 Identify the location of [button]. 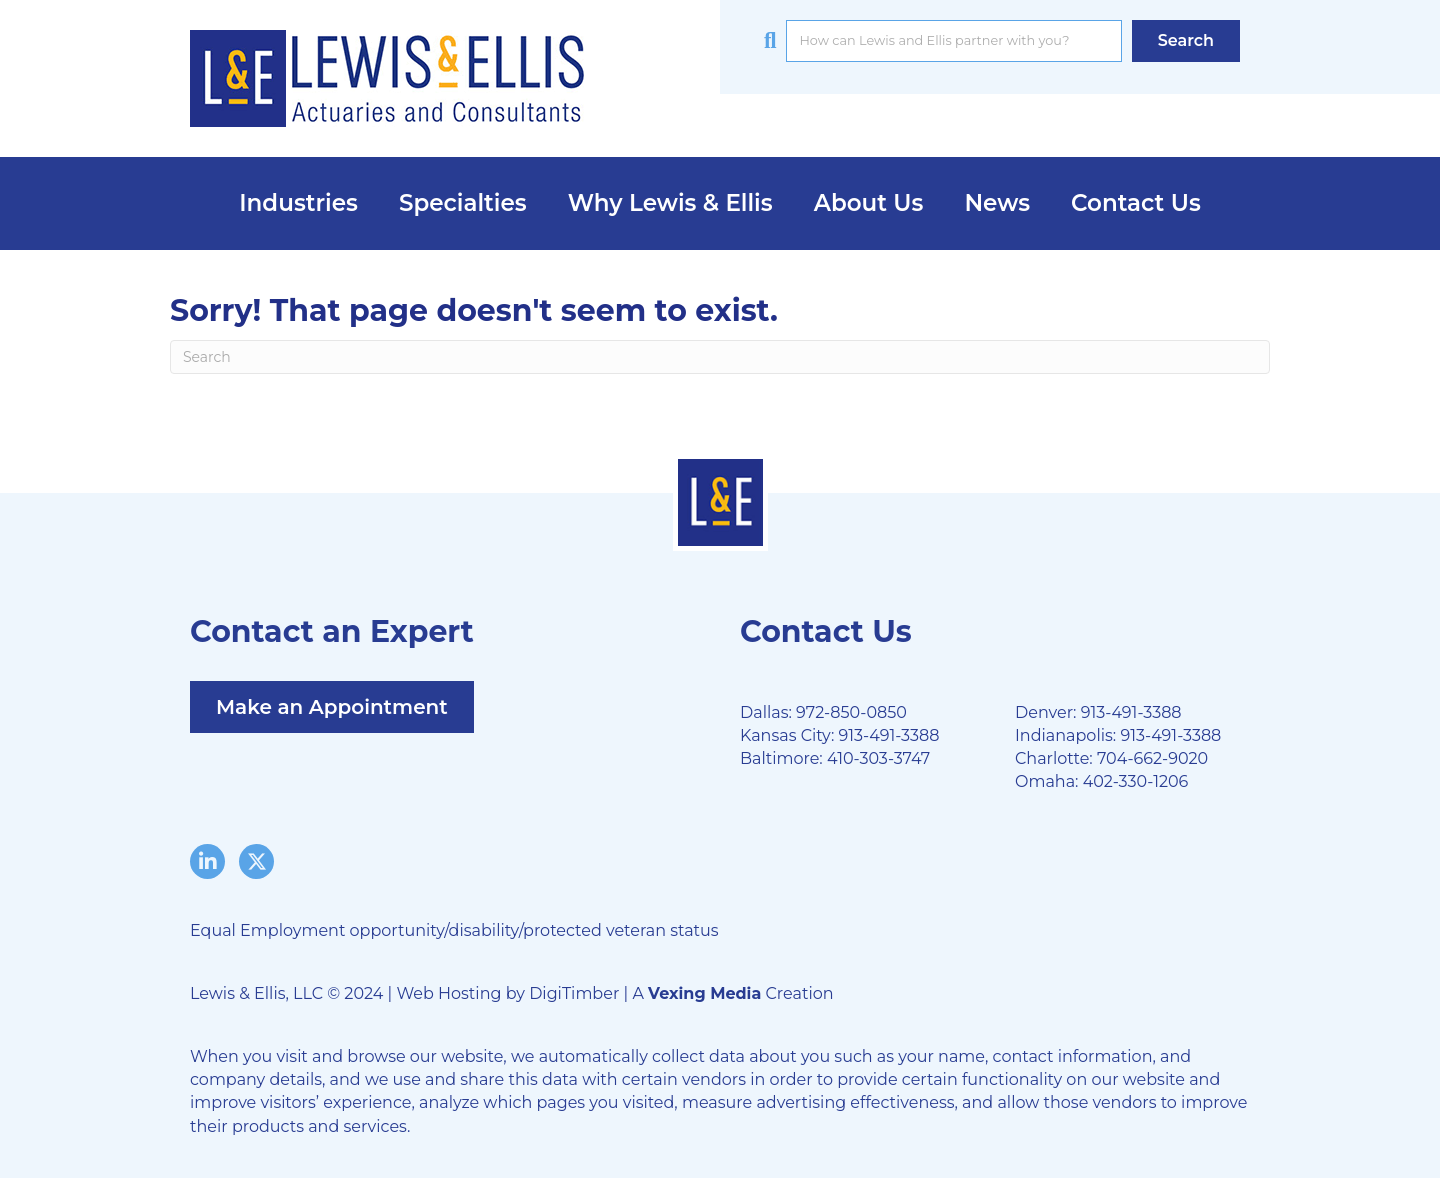
(1186, 40).